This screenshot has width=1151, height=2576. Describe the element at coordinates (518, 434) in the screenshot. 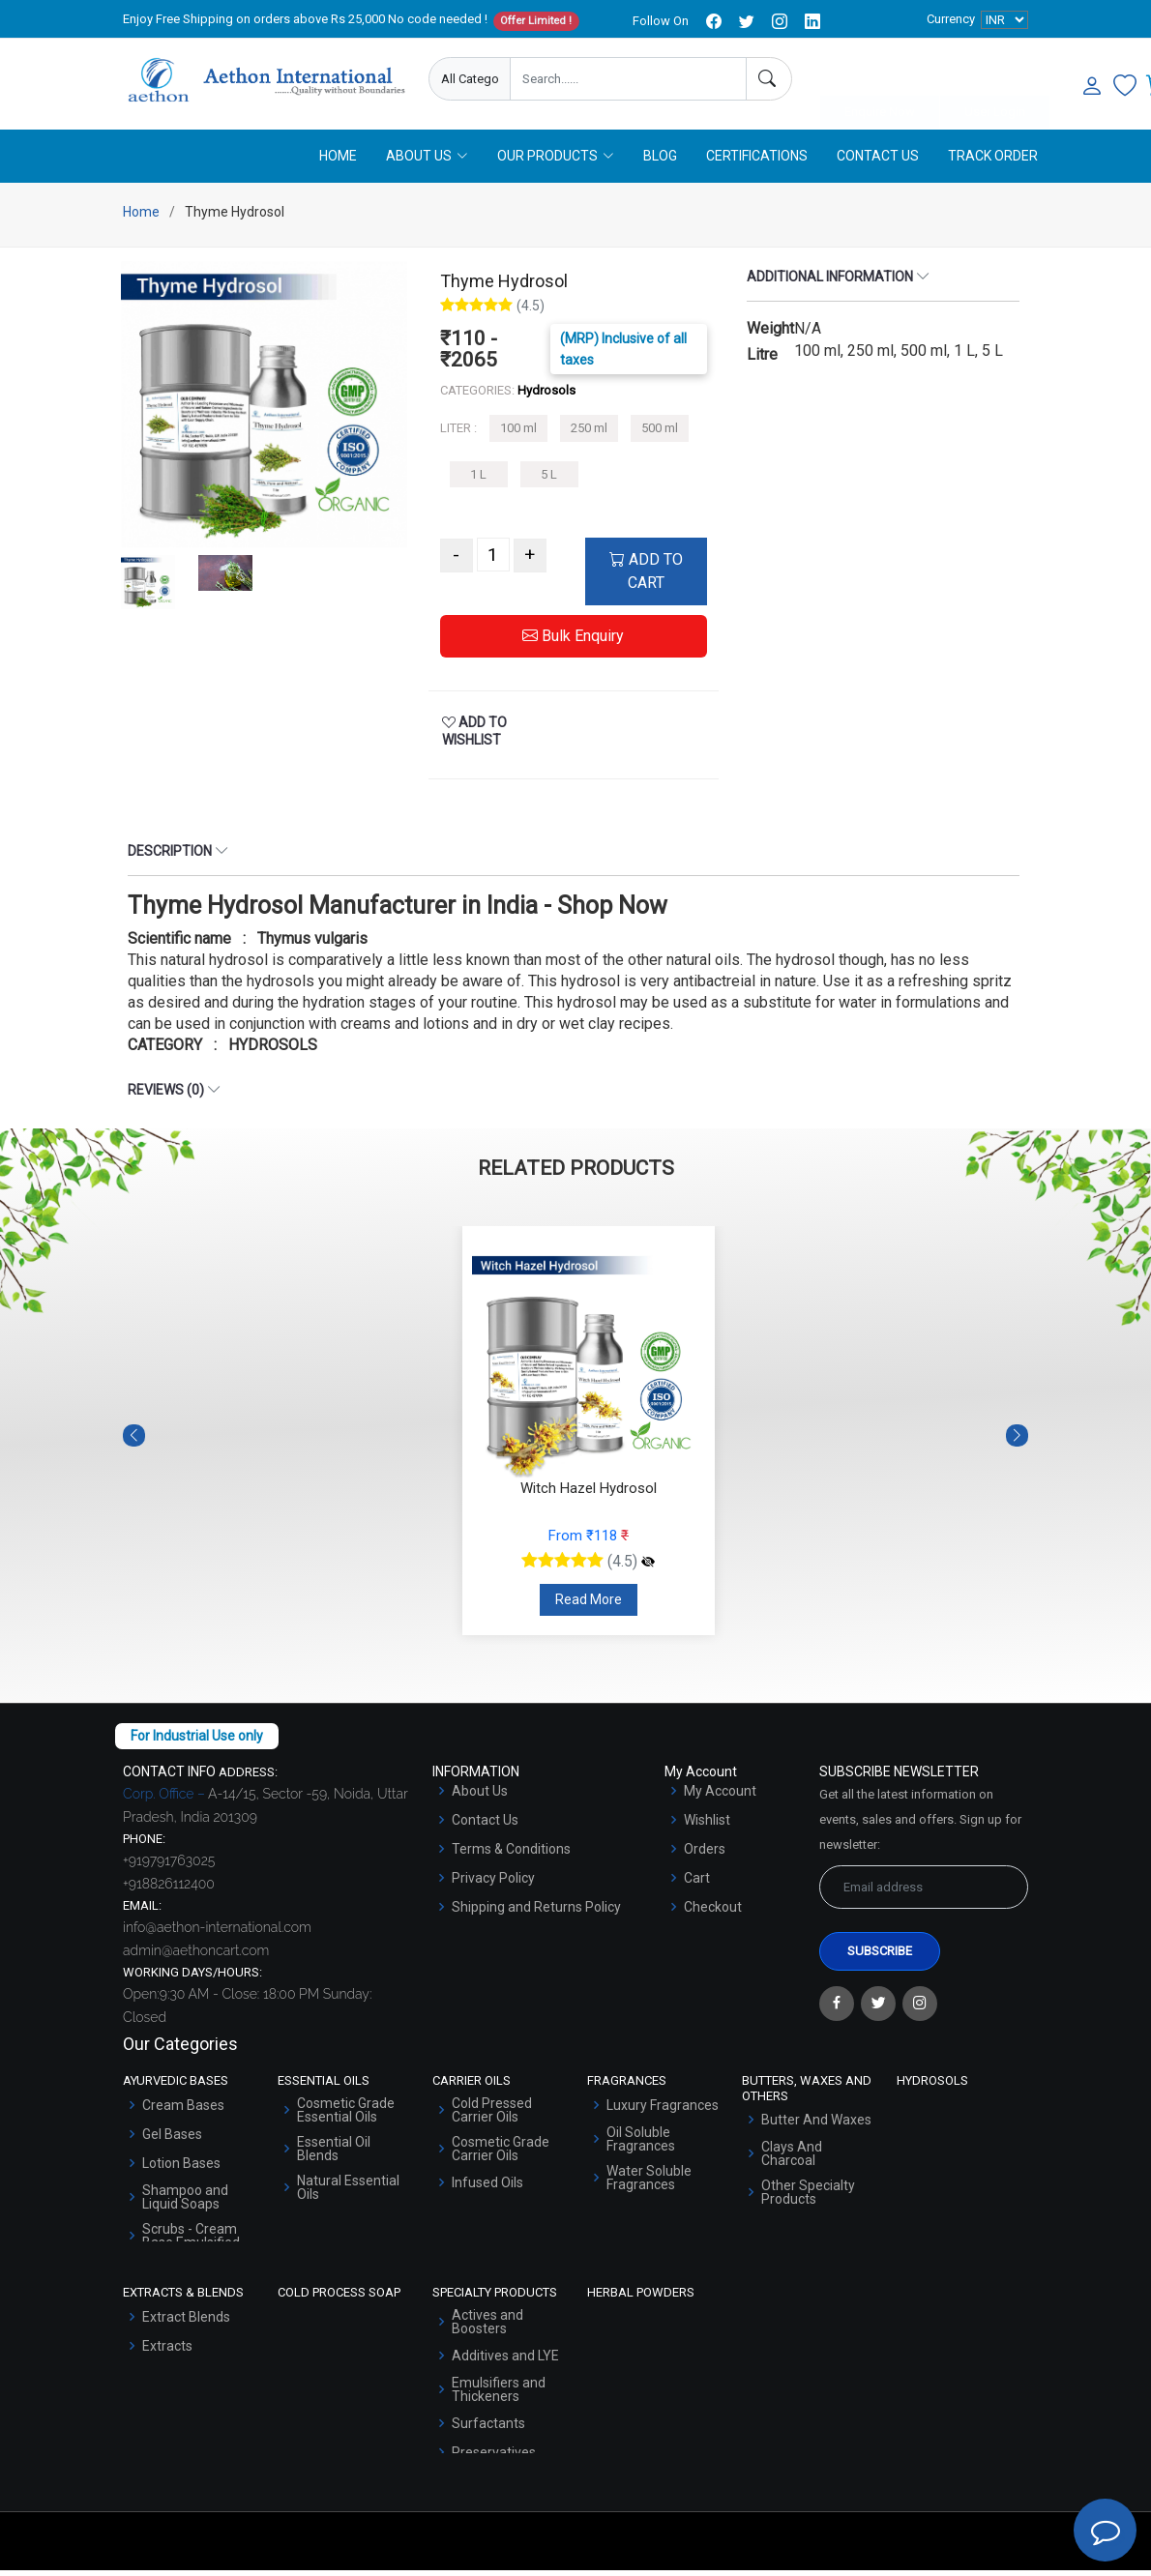

I see `100 ml` at that location.